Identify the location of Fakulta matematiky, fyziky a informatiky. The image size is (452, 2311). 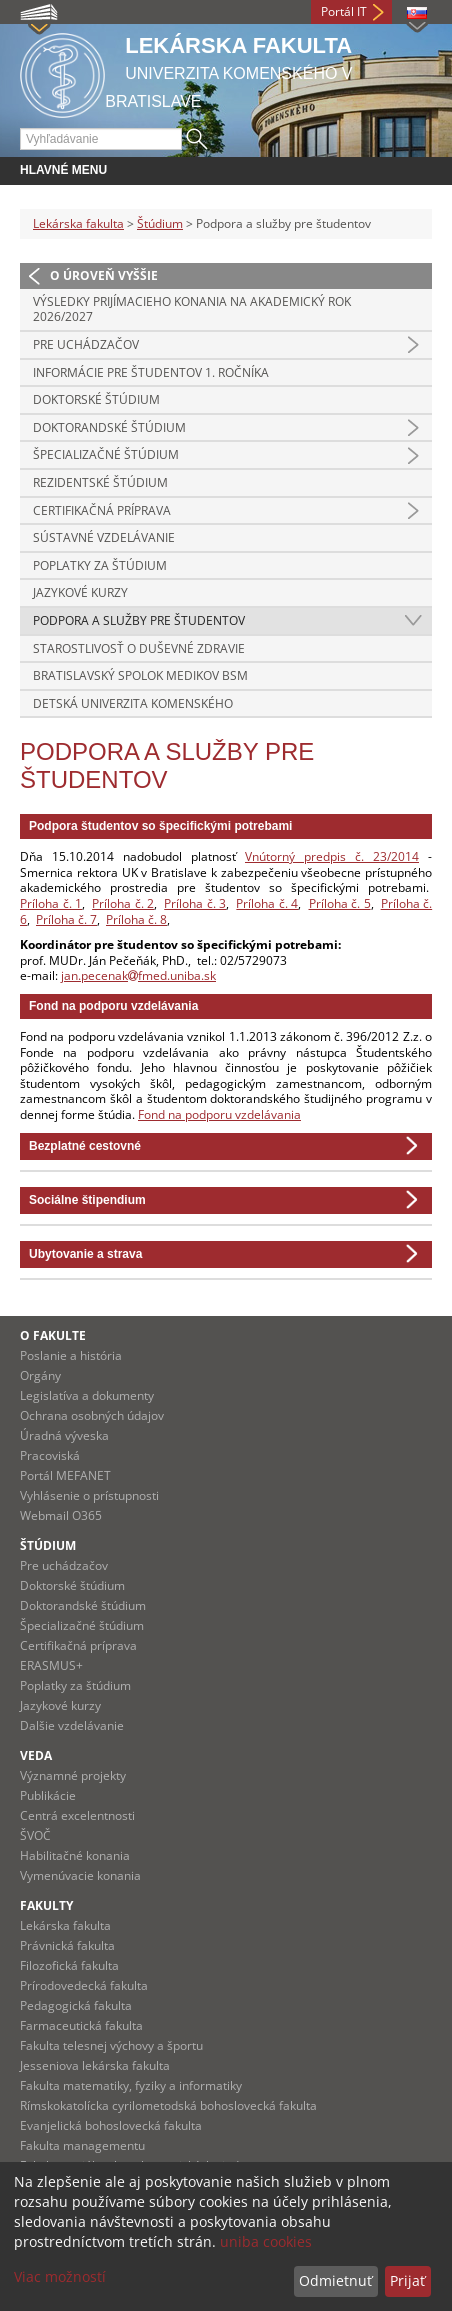
(131, 2085).